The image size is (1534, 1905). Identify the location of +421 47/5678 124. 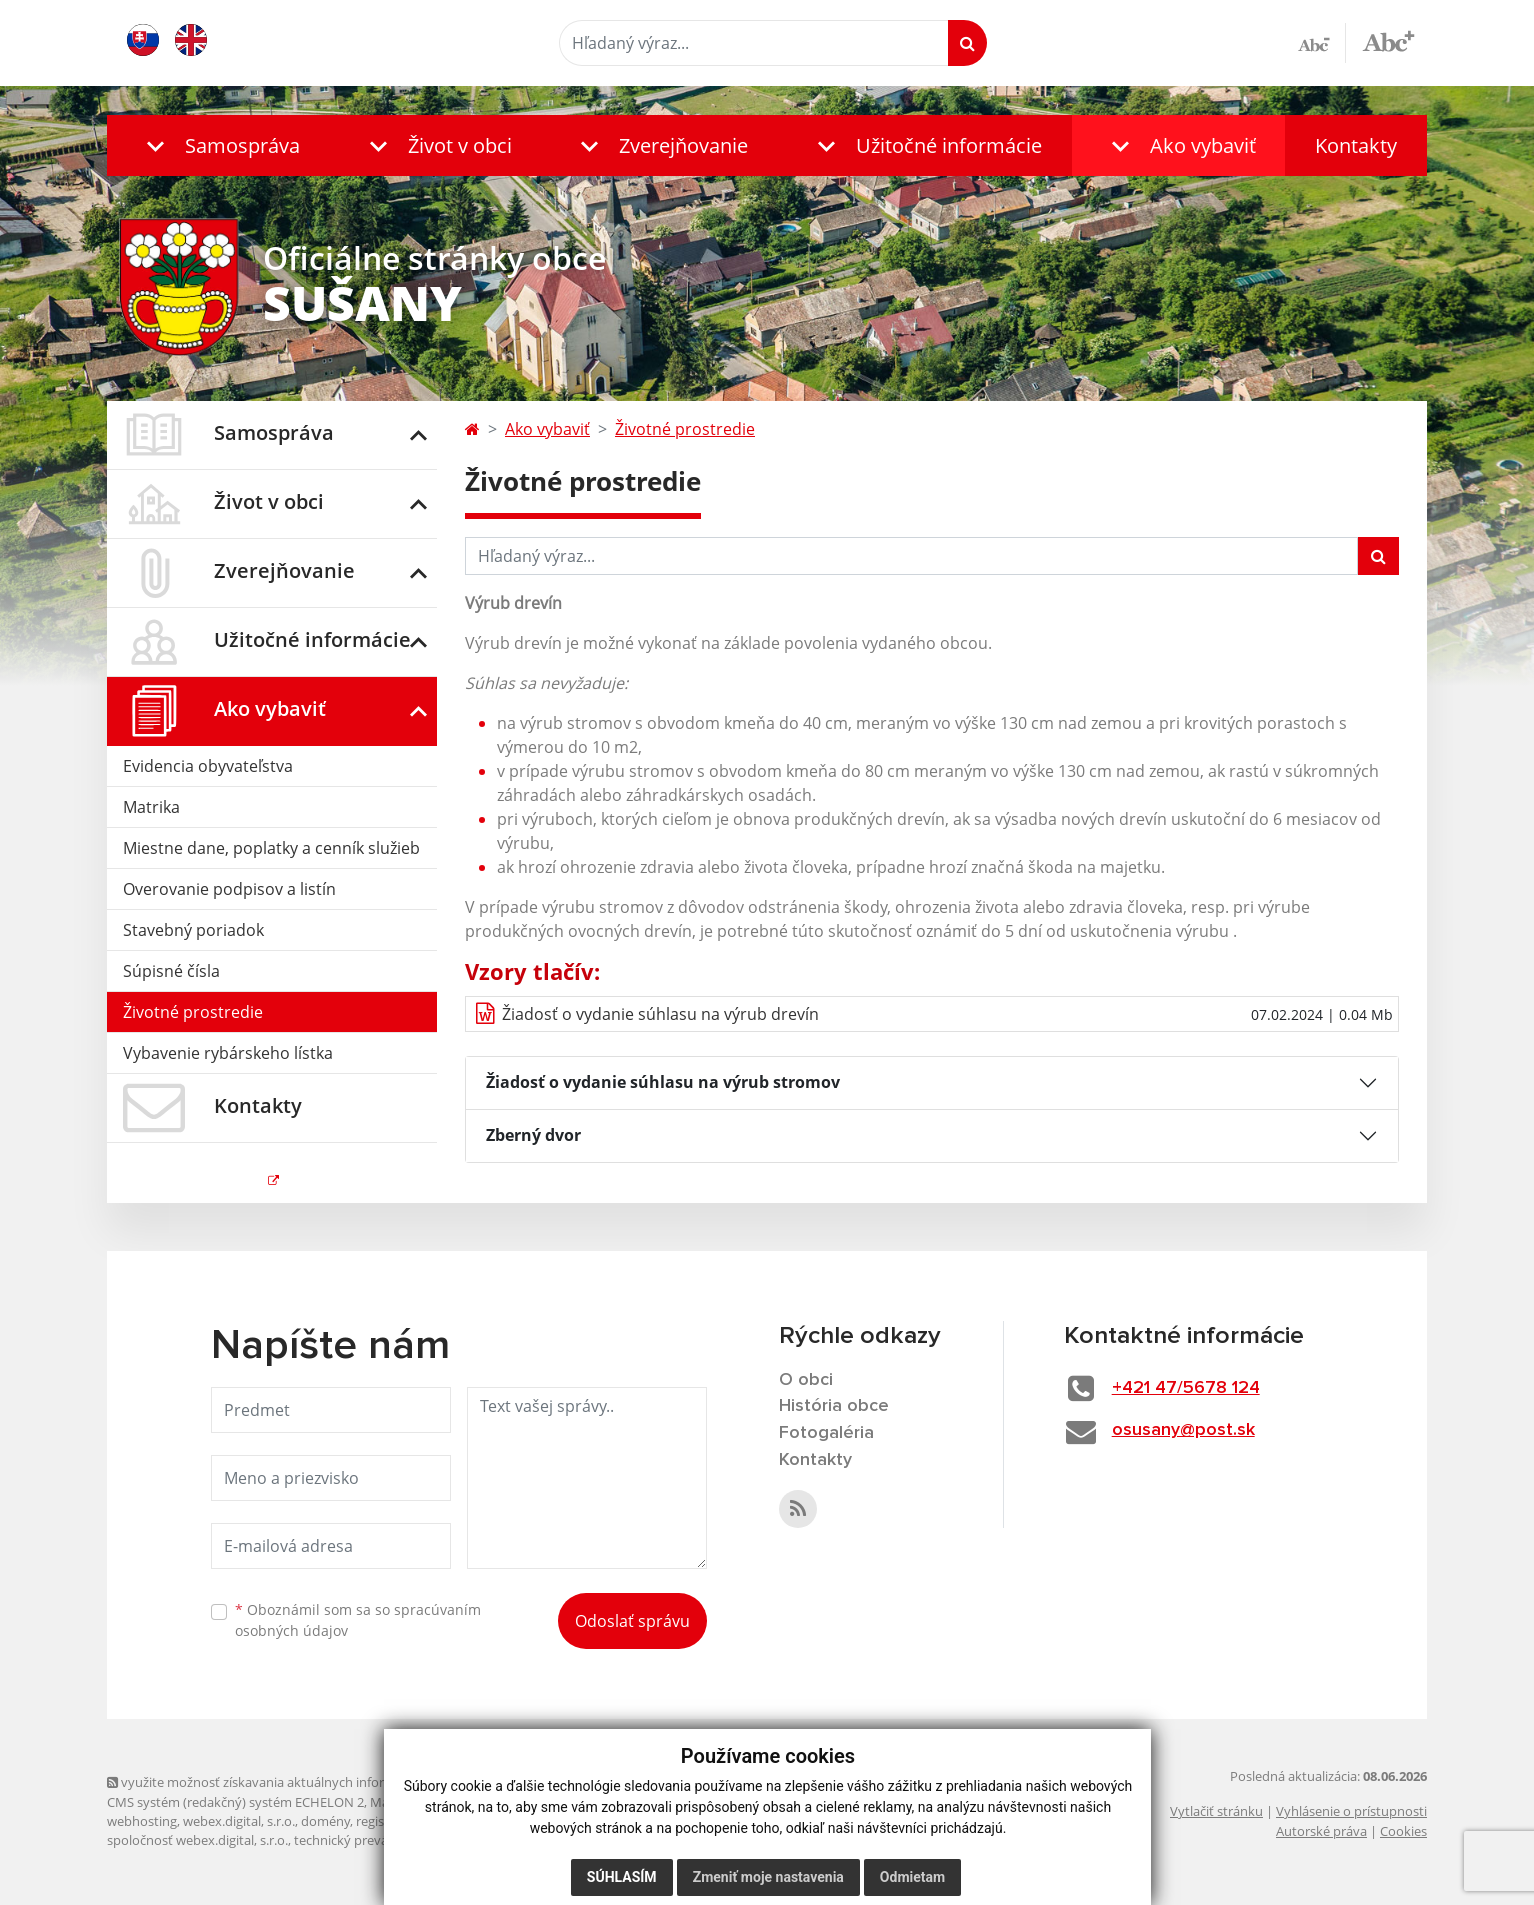
(1186, 1388).